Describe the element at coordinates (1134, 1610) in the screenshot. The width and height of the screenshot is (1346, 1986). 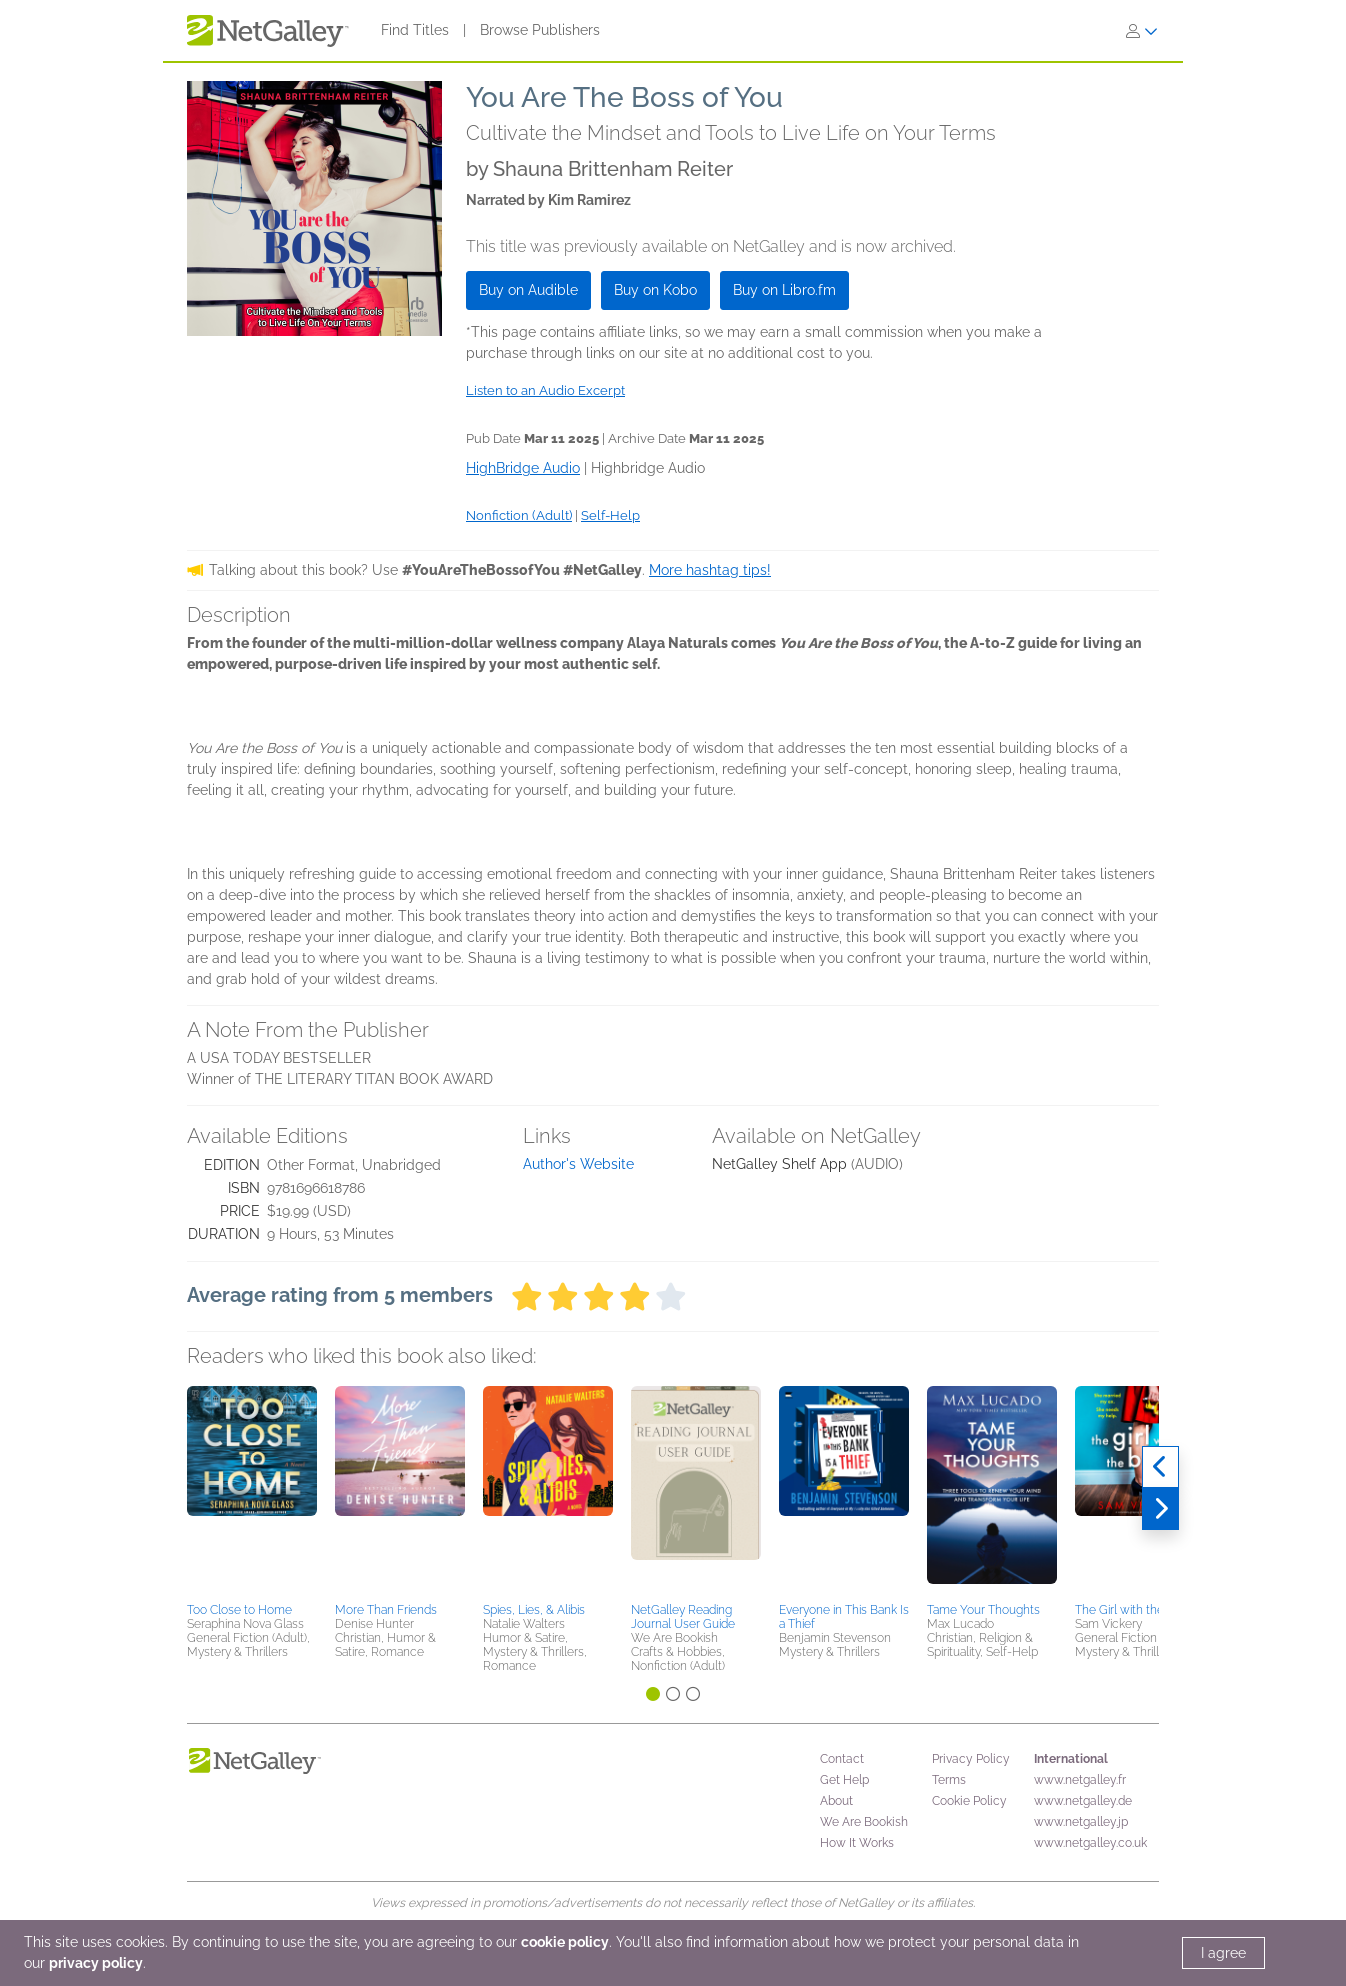
I see `The Girl with the Baby` at that location.